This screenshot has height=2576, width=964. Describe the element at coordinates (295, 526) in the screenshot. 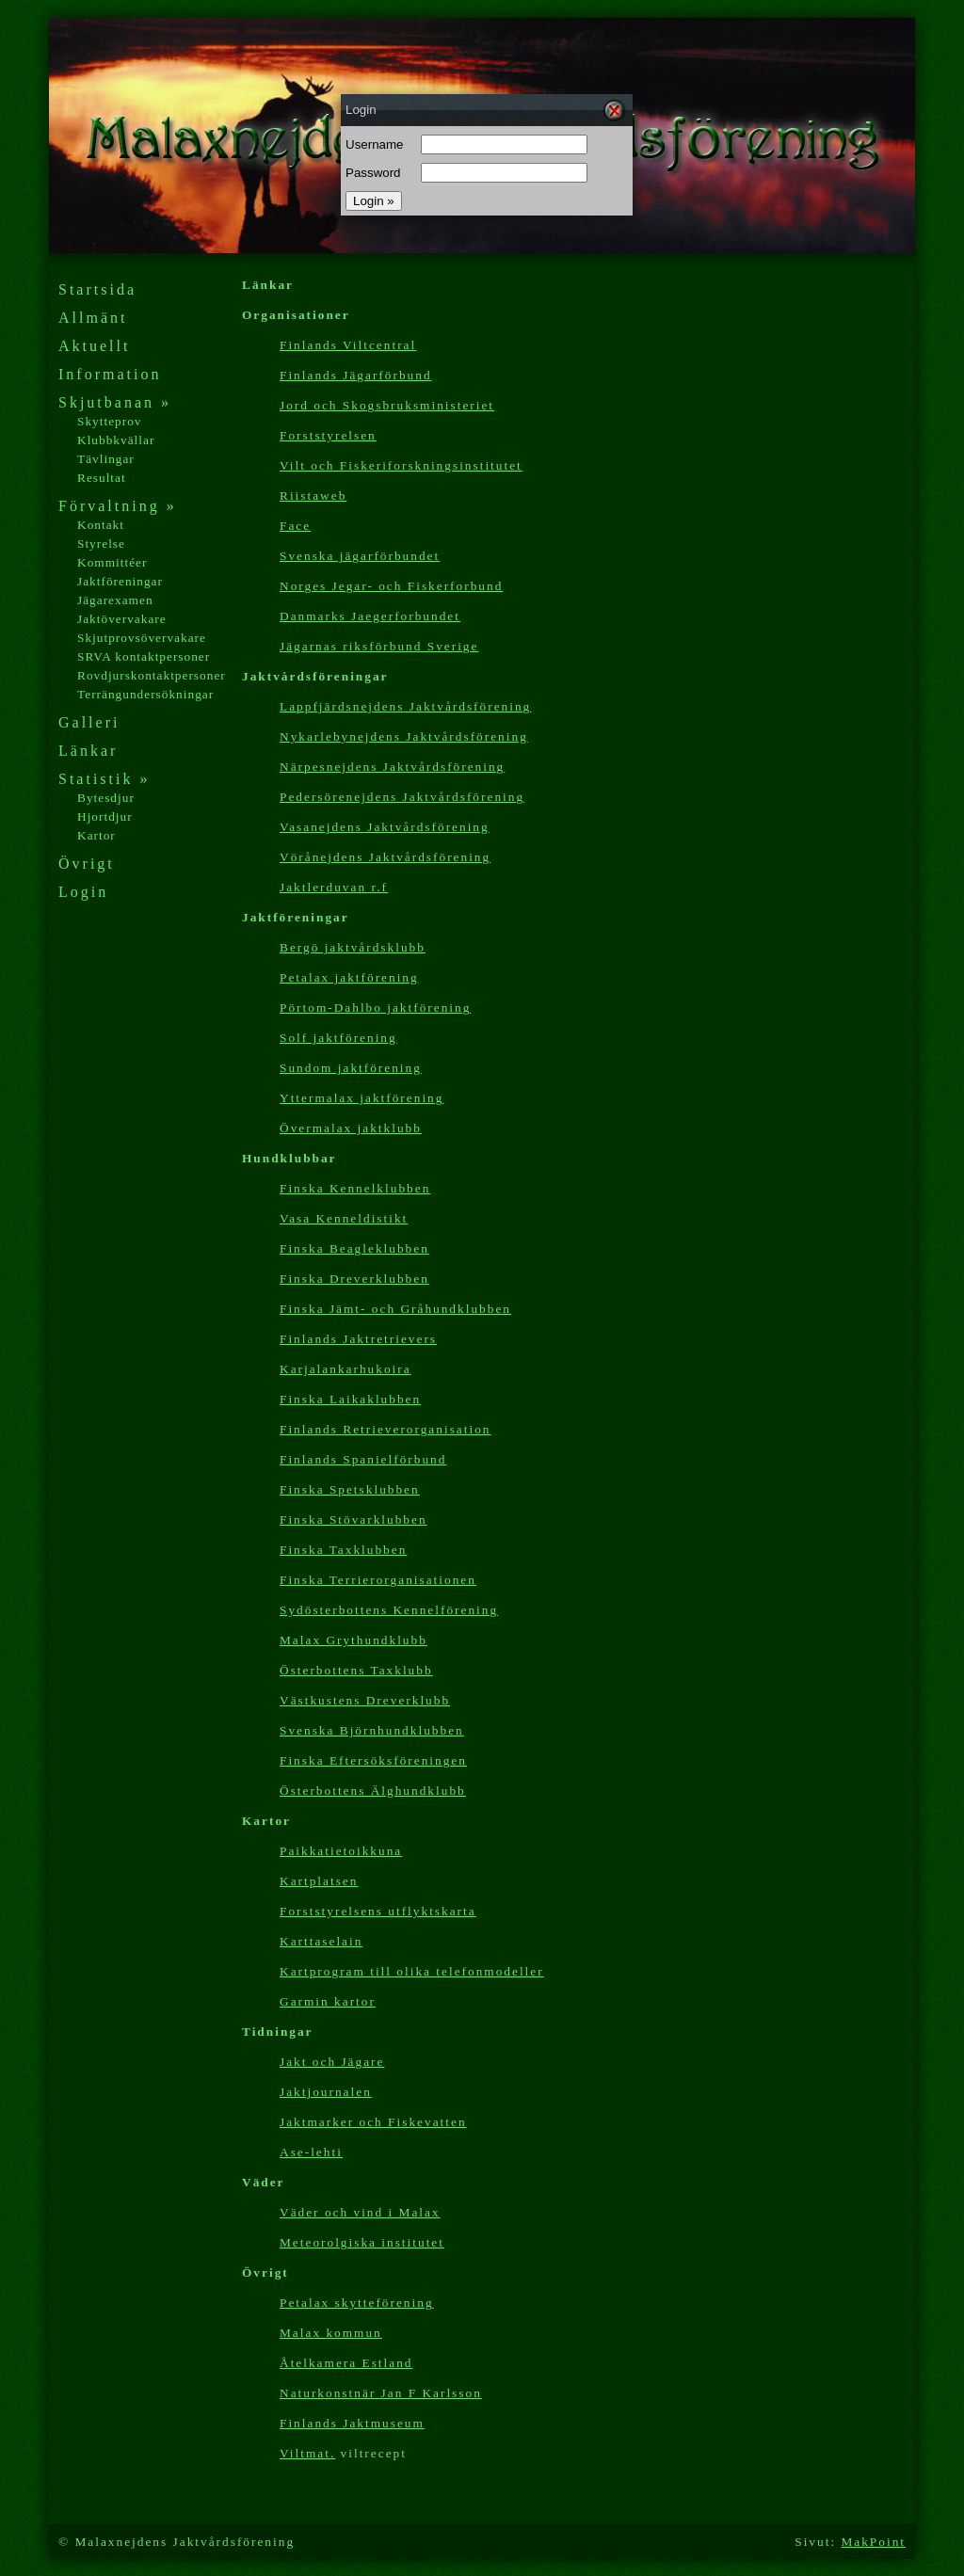

I see `Face` at that location.